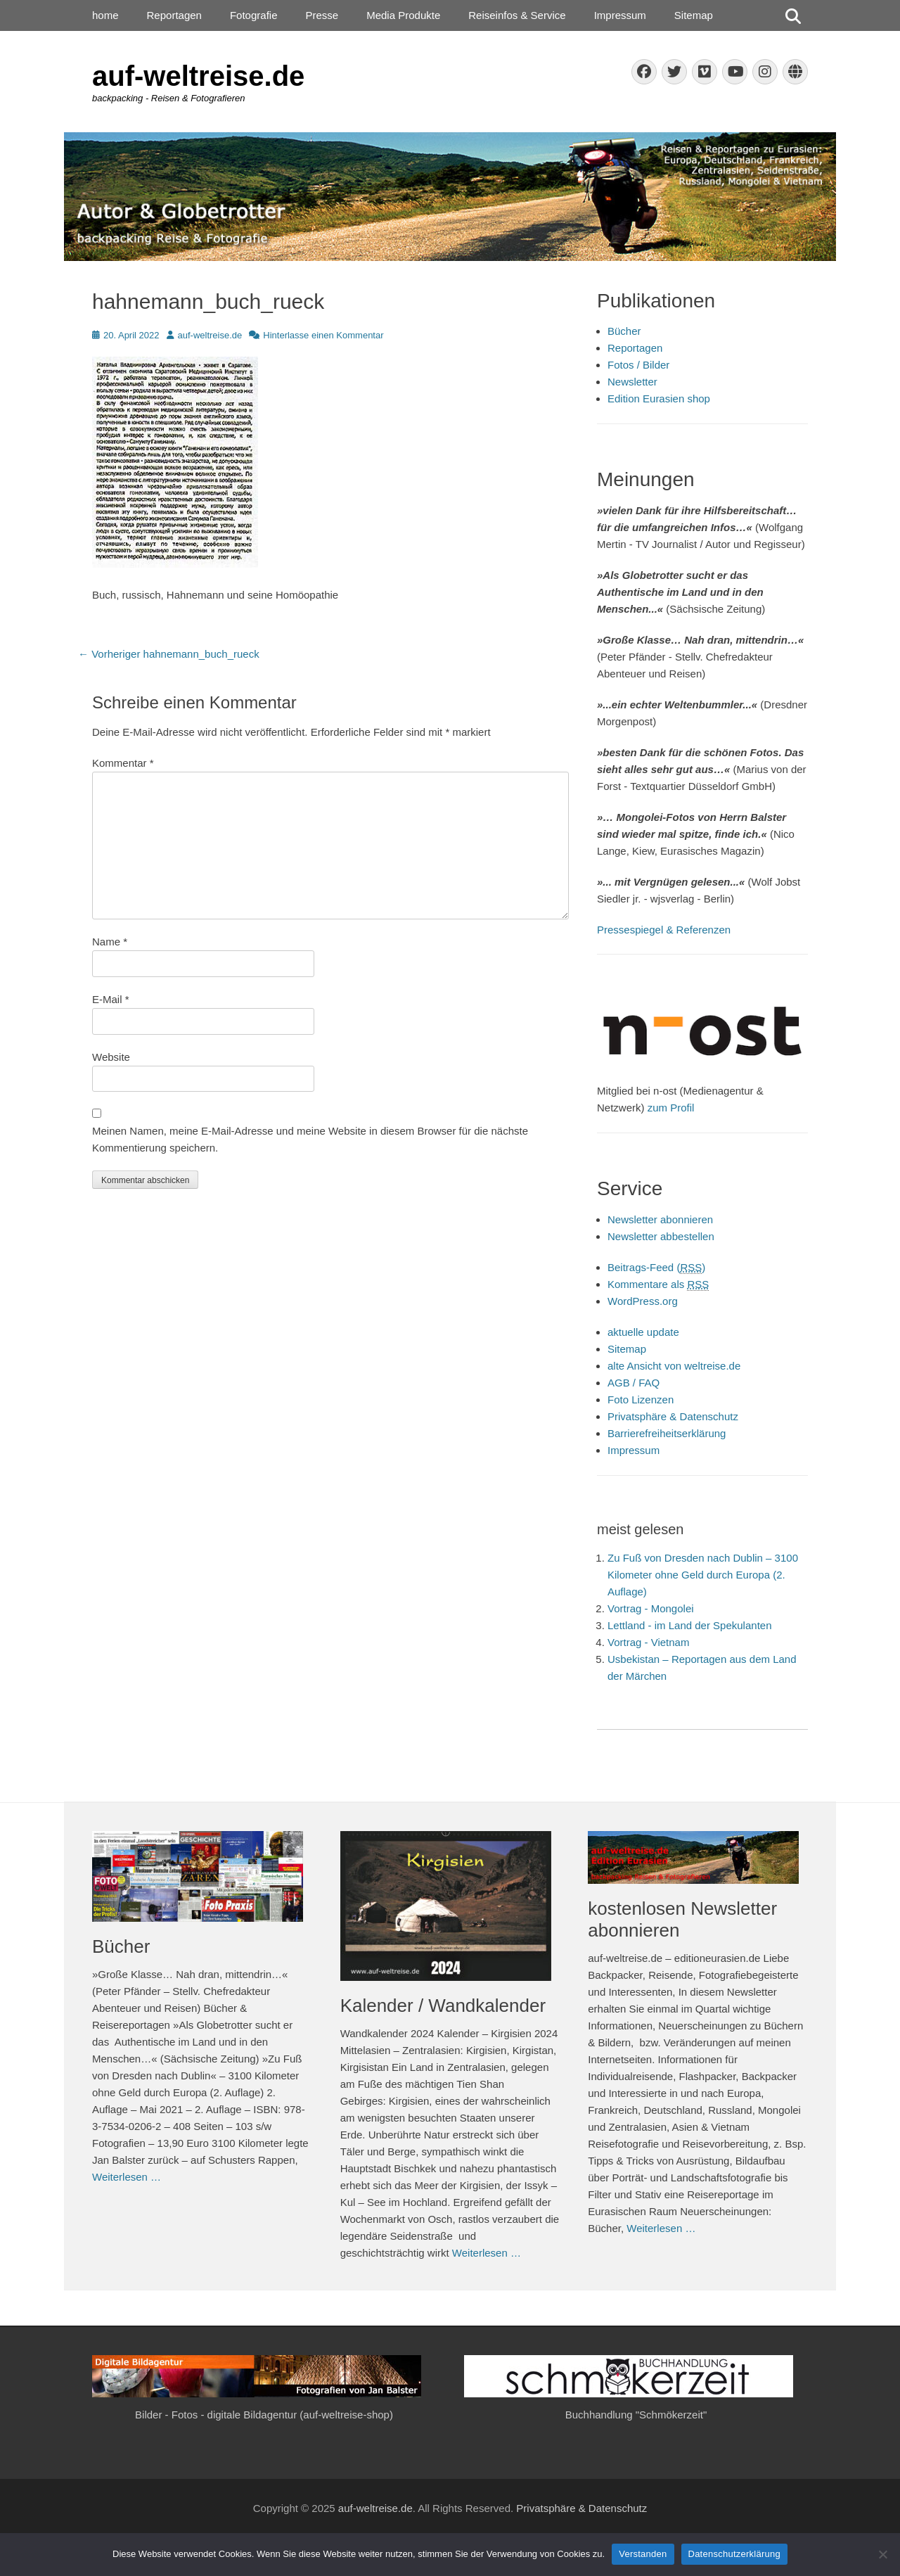 This screenshot has width=900, height=2576. Describe the element at coordinates (661, 1236) in the screenshot. I see `Newsletter abbestellen` at that location.